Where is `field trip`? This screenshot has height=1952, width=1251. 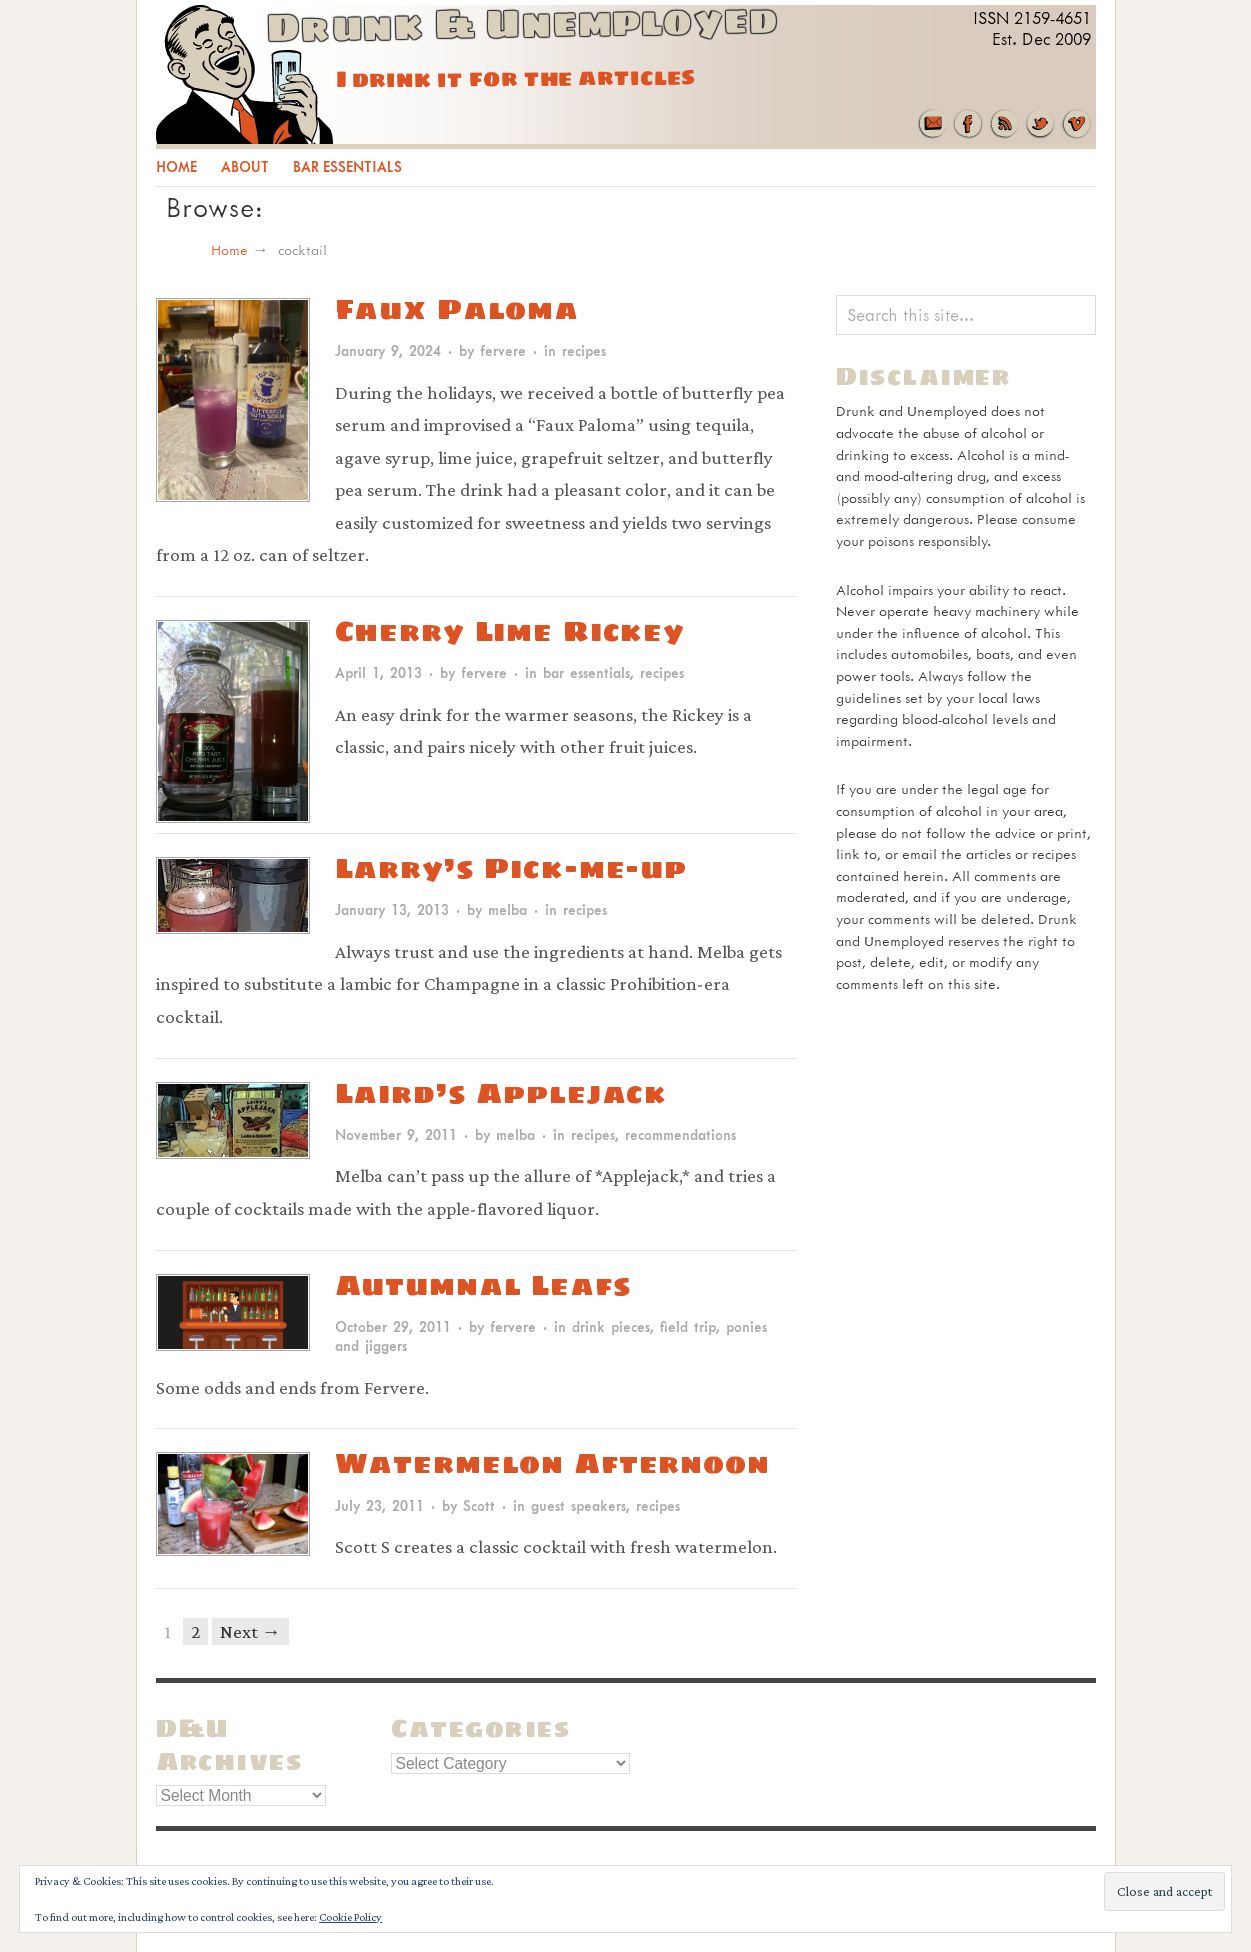 field trip is located at coordinates (688, 1326).